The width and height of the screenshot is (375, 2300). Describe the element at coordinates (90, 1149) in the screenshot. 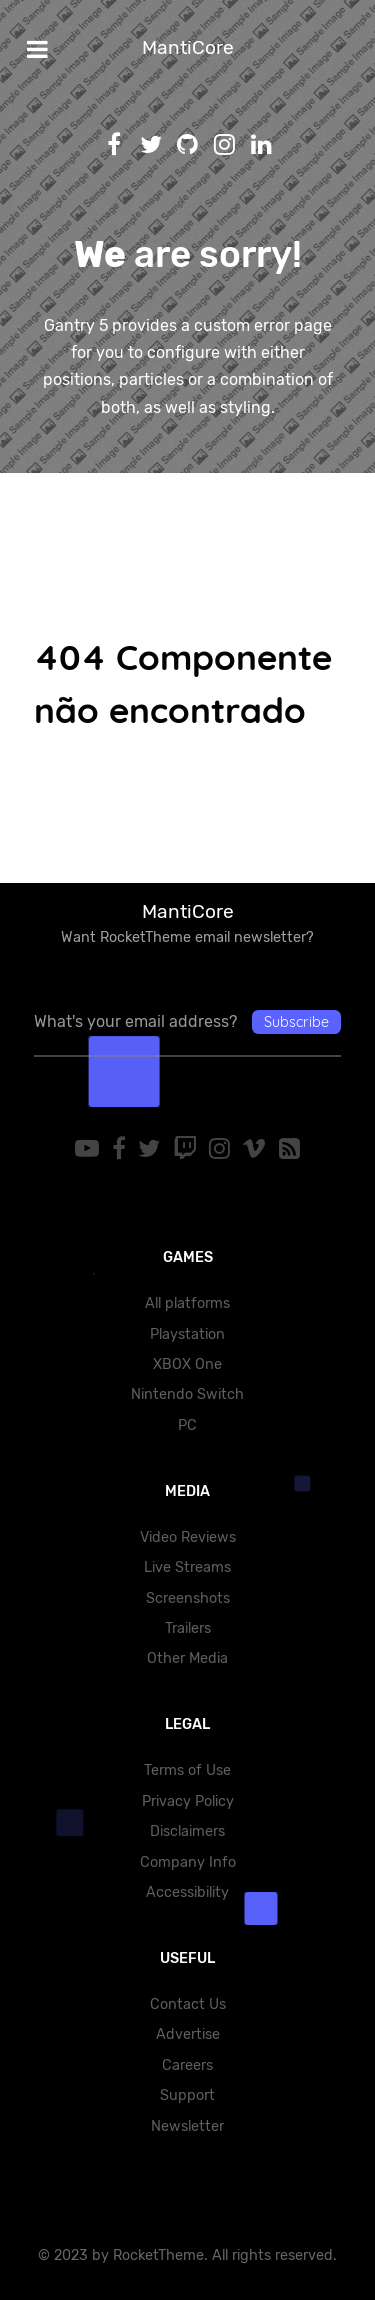

I see `[YouTube]` at that location.